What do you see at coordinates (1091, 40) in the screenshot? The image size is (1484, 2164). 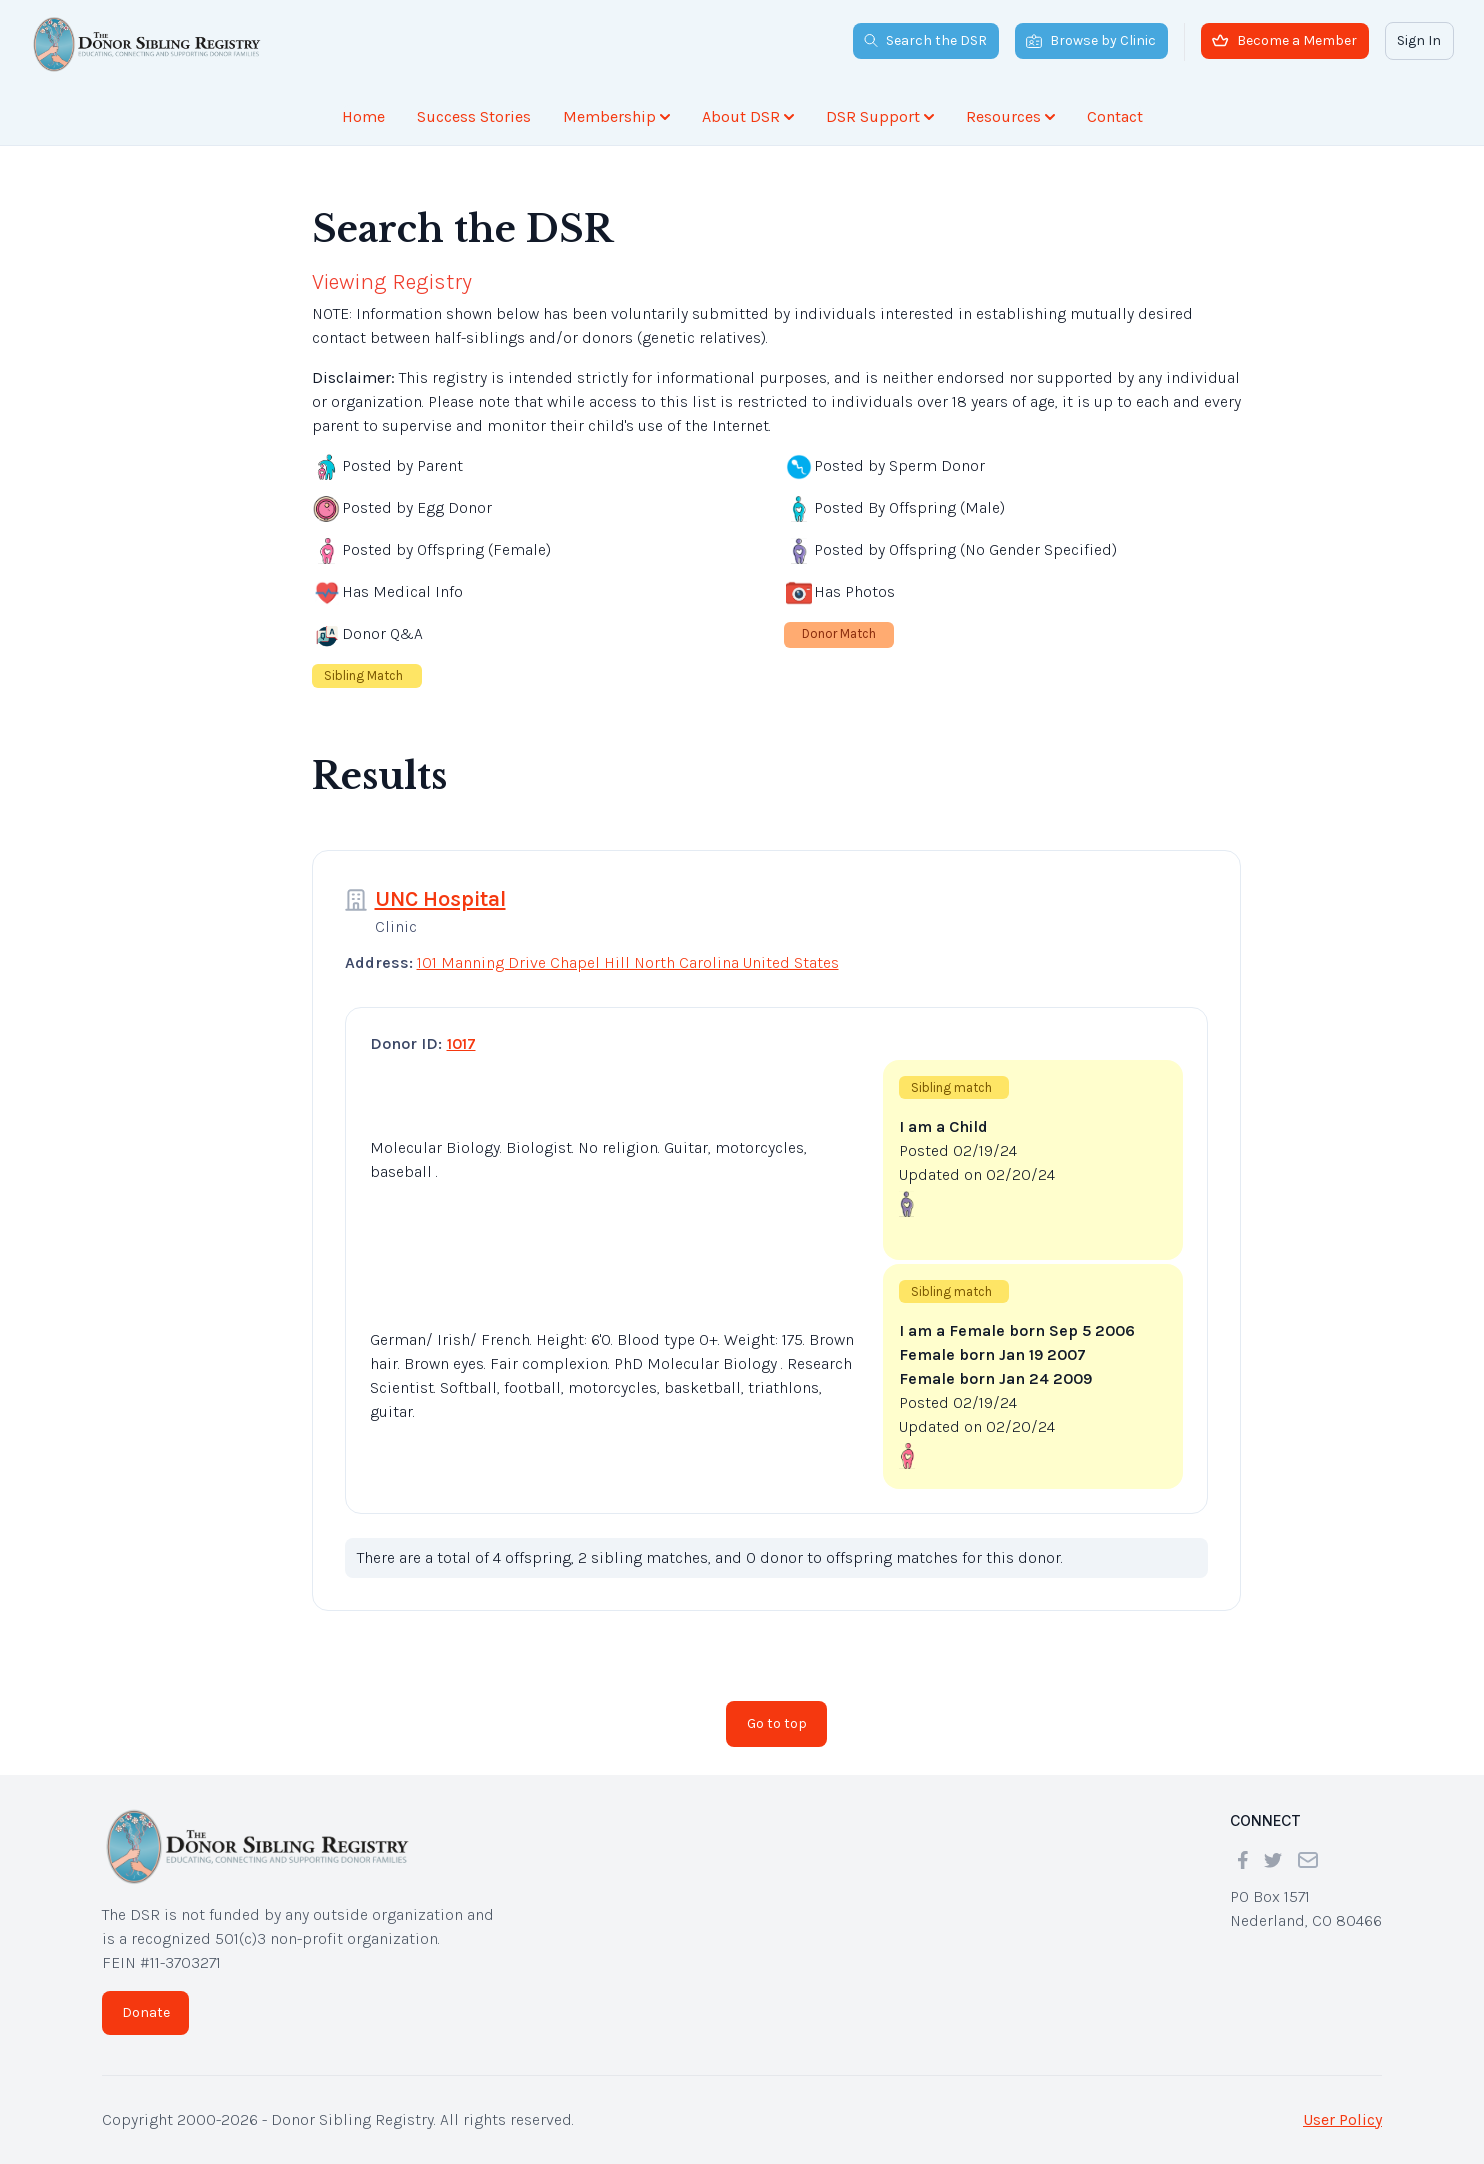 I see `Browse by Clinic` at bounding box center [1091, 40].